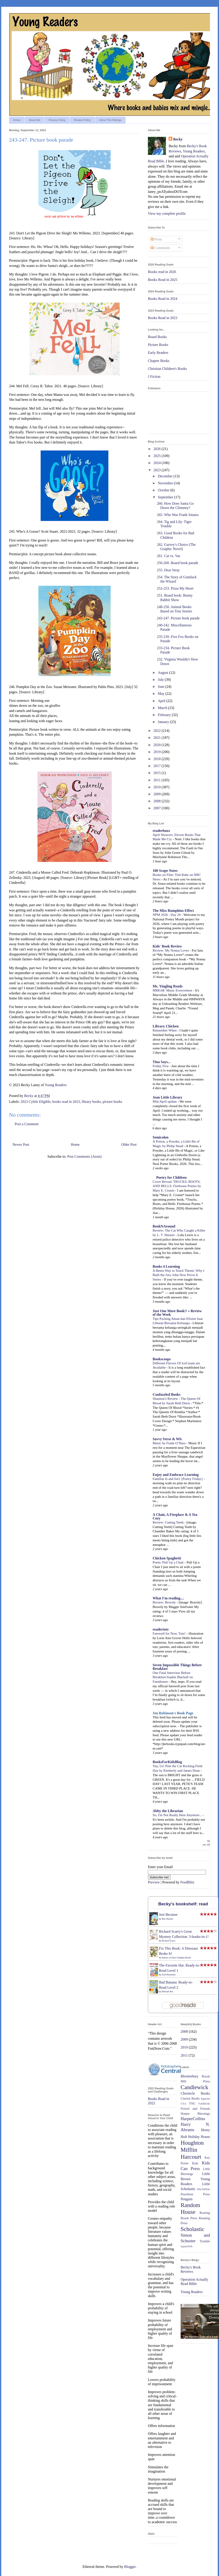 The width and height of the screenshot is (219, 2576). Describe the element at coordinates (158, 773) in the screenshot. I see `2015` at that location.